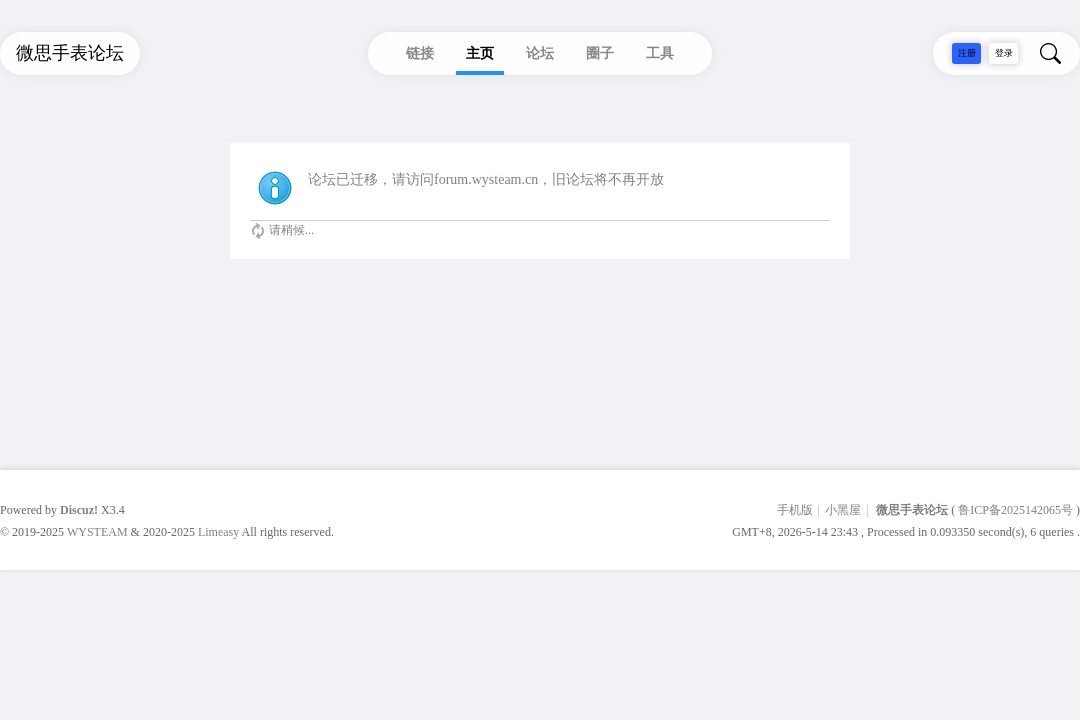 The height and width of the screenshot is (720, 1080). I want to click on Discuz!, so click(79, 510).